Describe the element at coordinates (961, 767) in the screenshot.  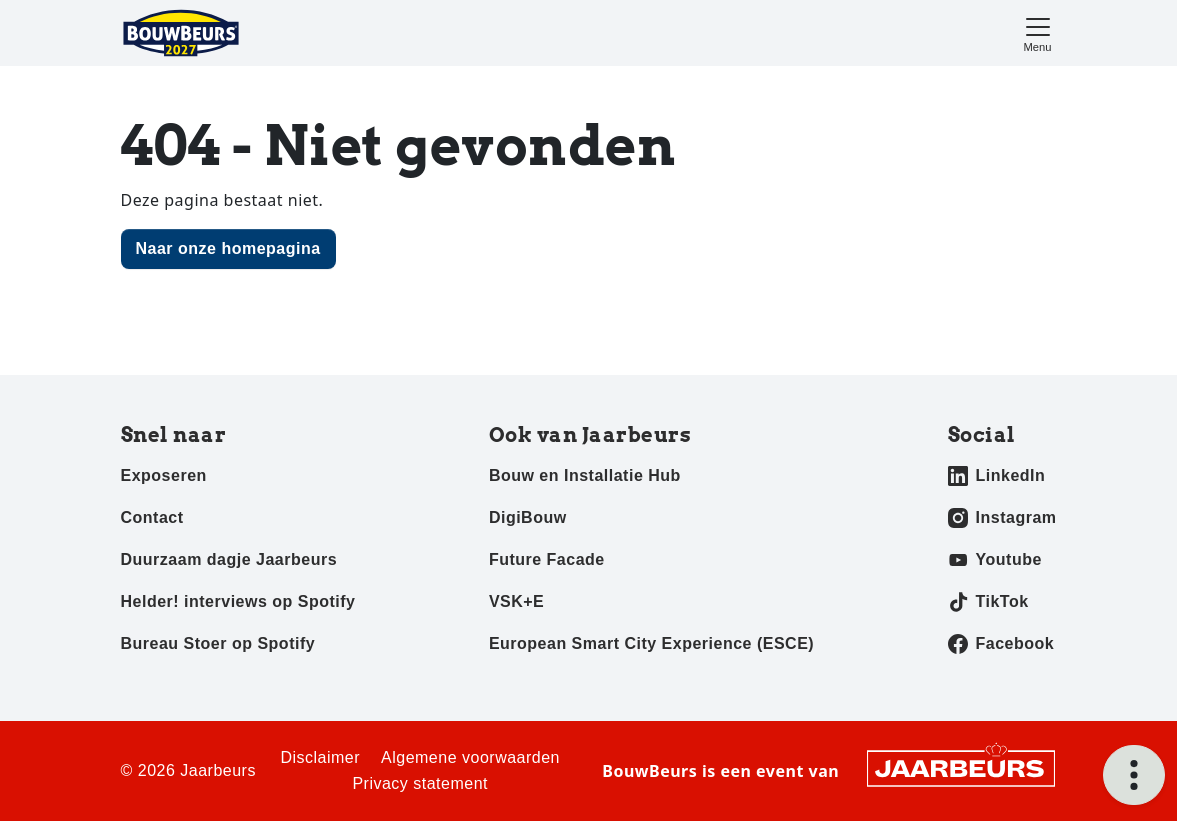
I see `[Jaarbeurs]` at that location.